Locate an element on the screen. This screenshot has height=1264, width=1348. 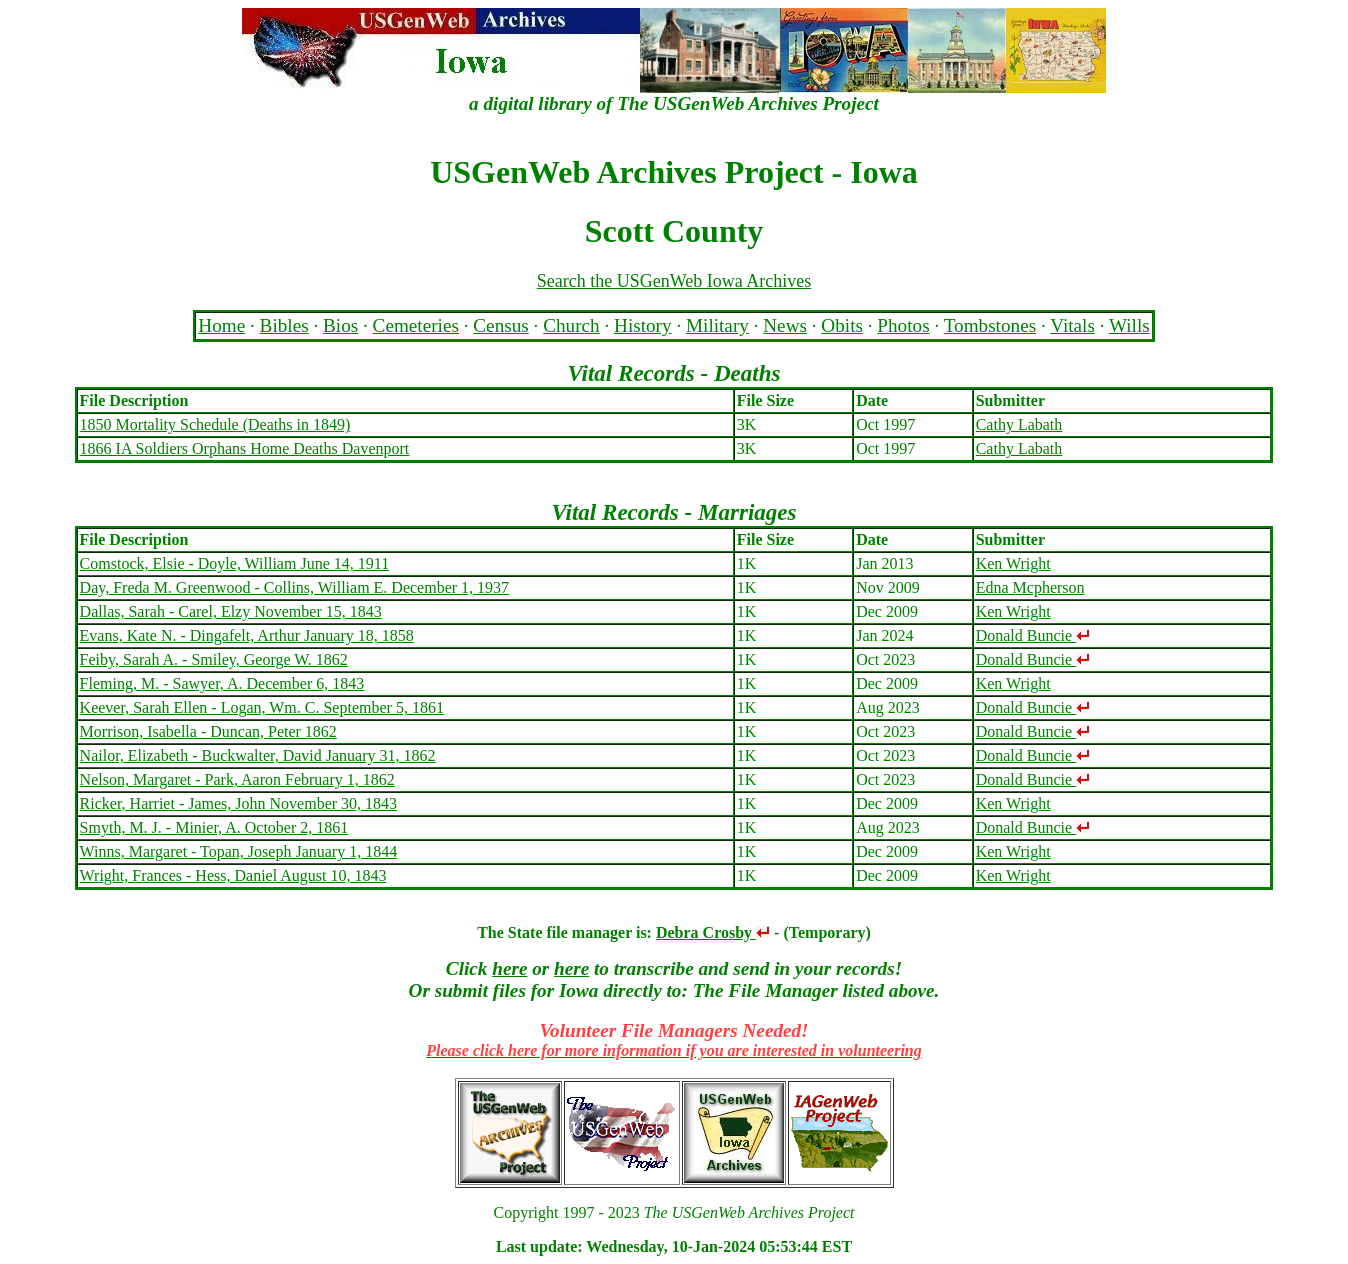
Cemeteries is located at coordinates (416, 325).